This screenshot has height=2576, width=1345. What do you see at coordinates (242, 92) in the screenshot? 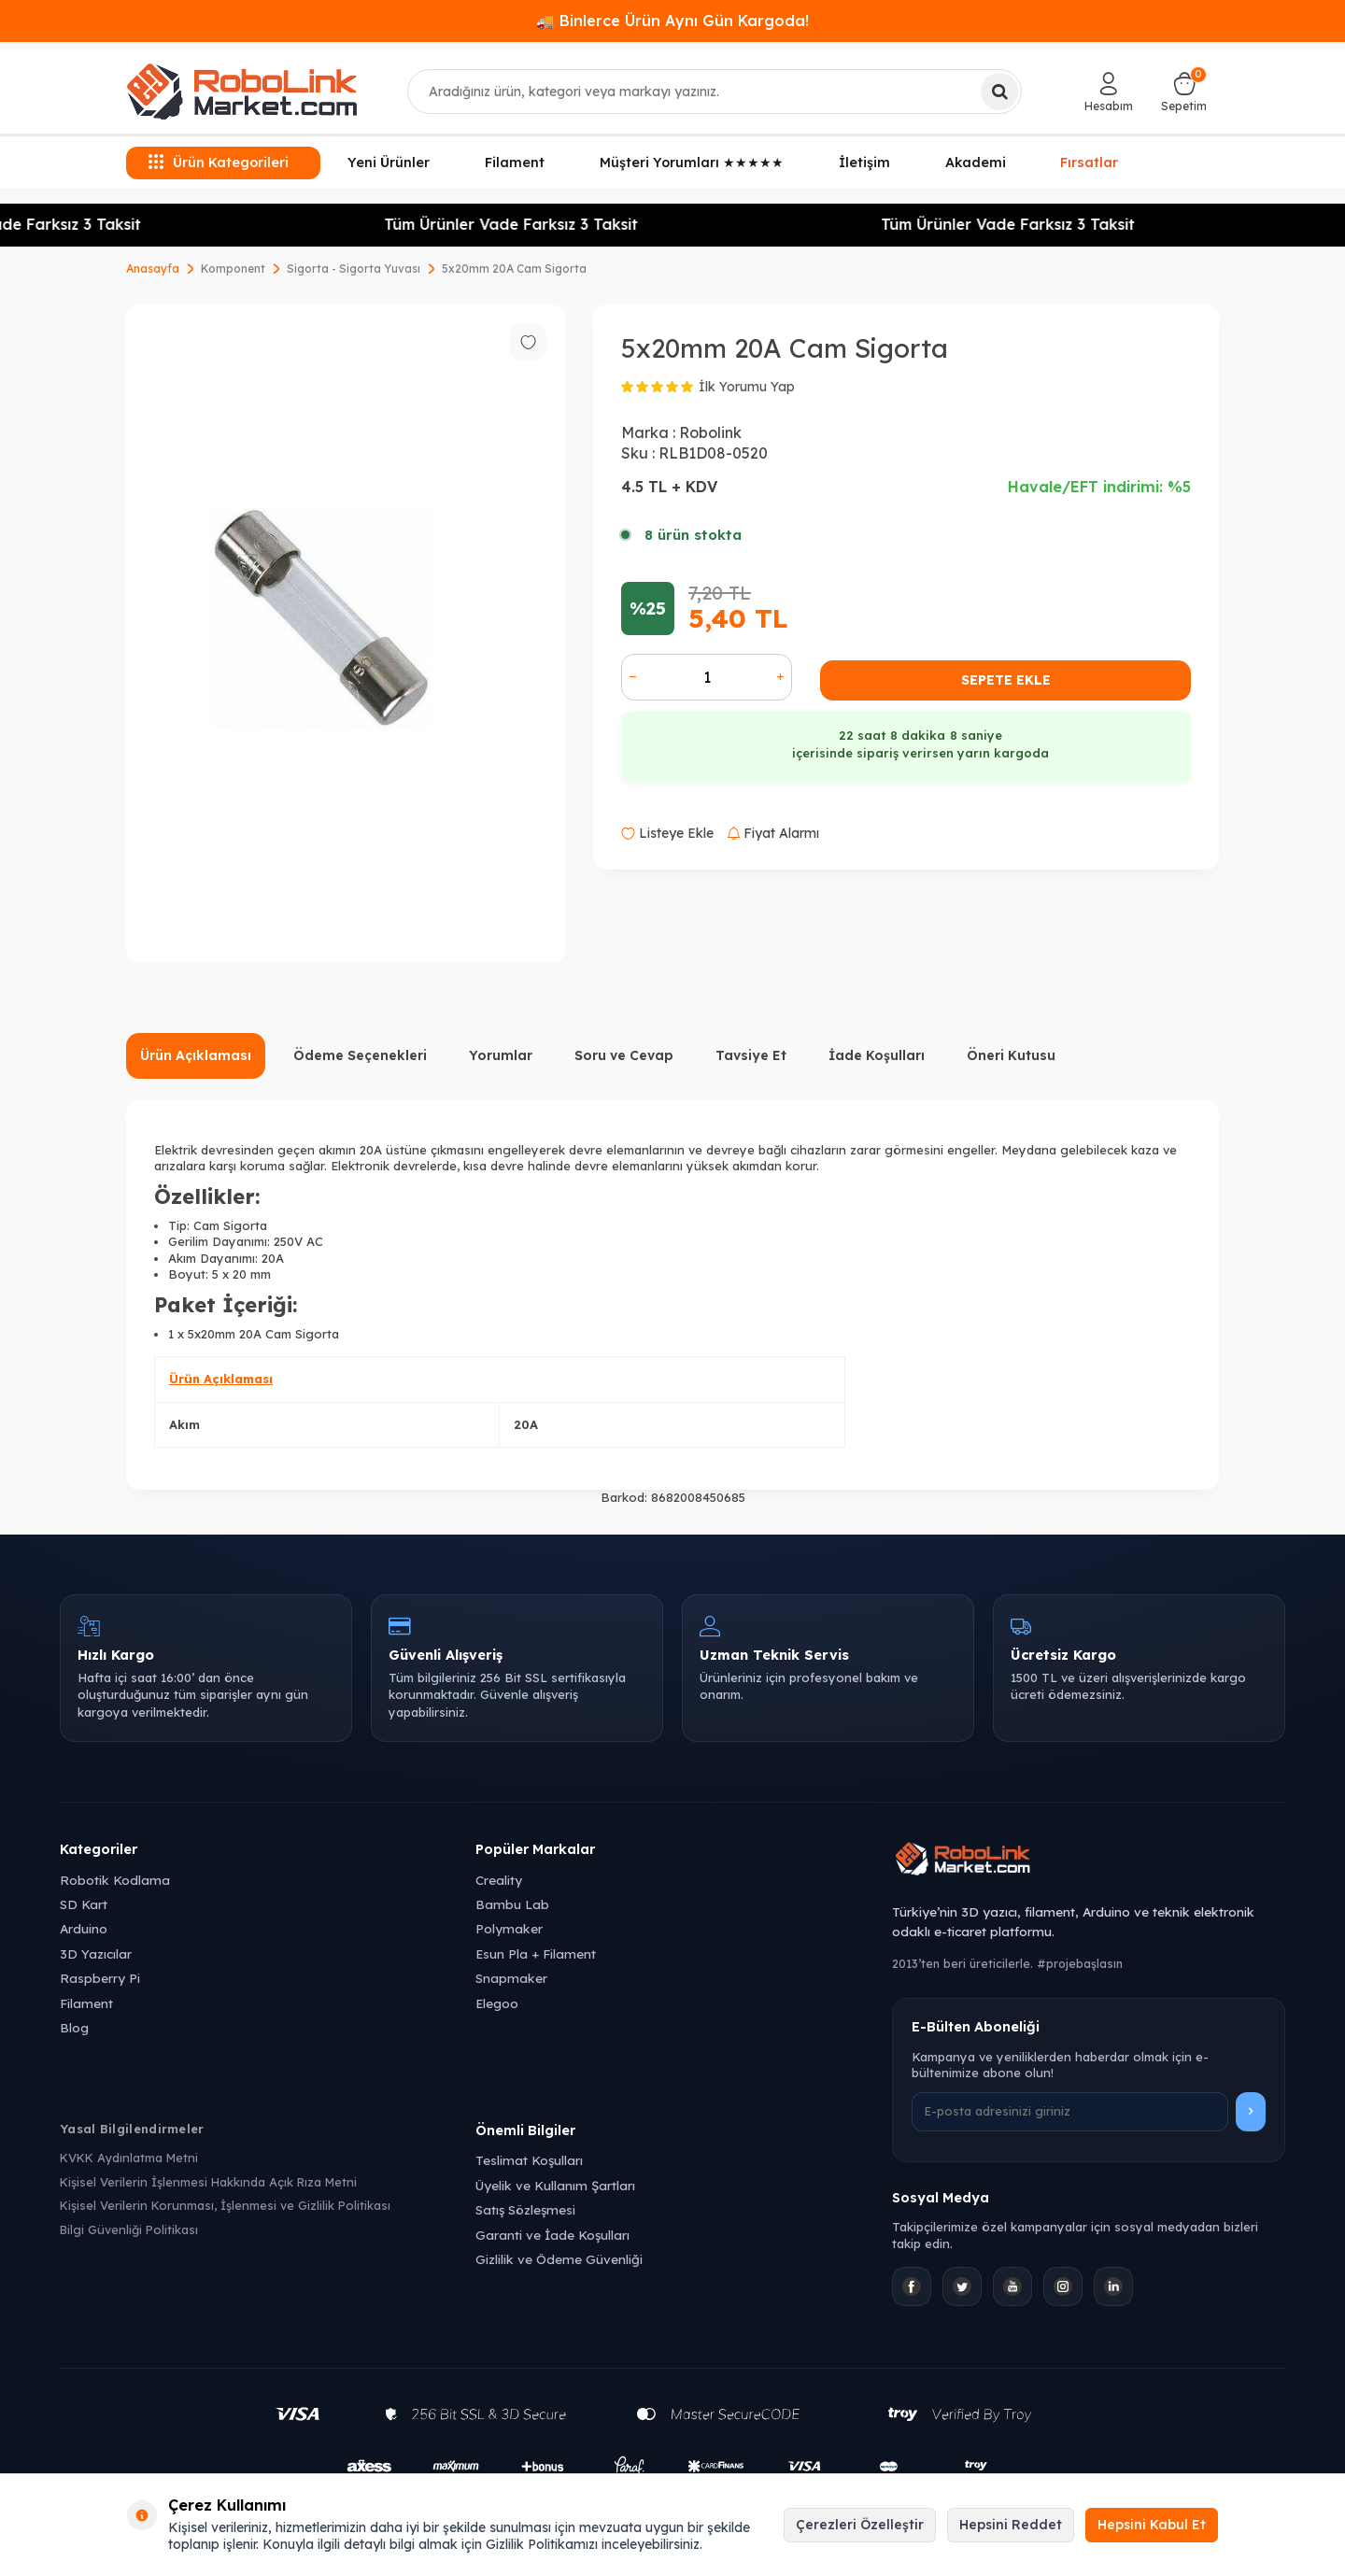
I see `[logo]` at bounding box center [242, 92].